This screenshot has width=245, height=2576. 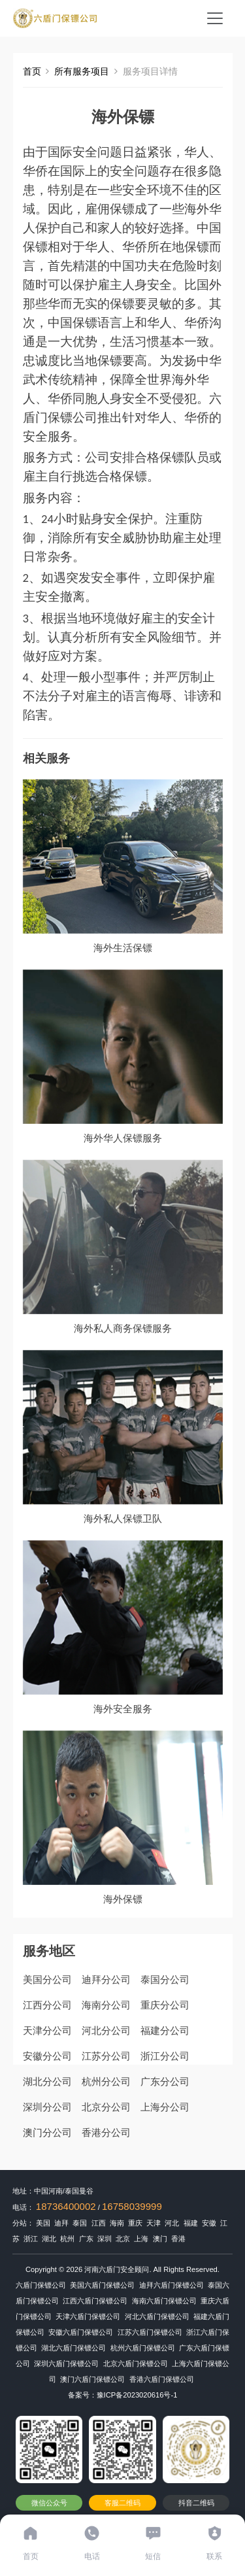 I want to click on 所有服务项目, so click(x=81, y=71).